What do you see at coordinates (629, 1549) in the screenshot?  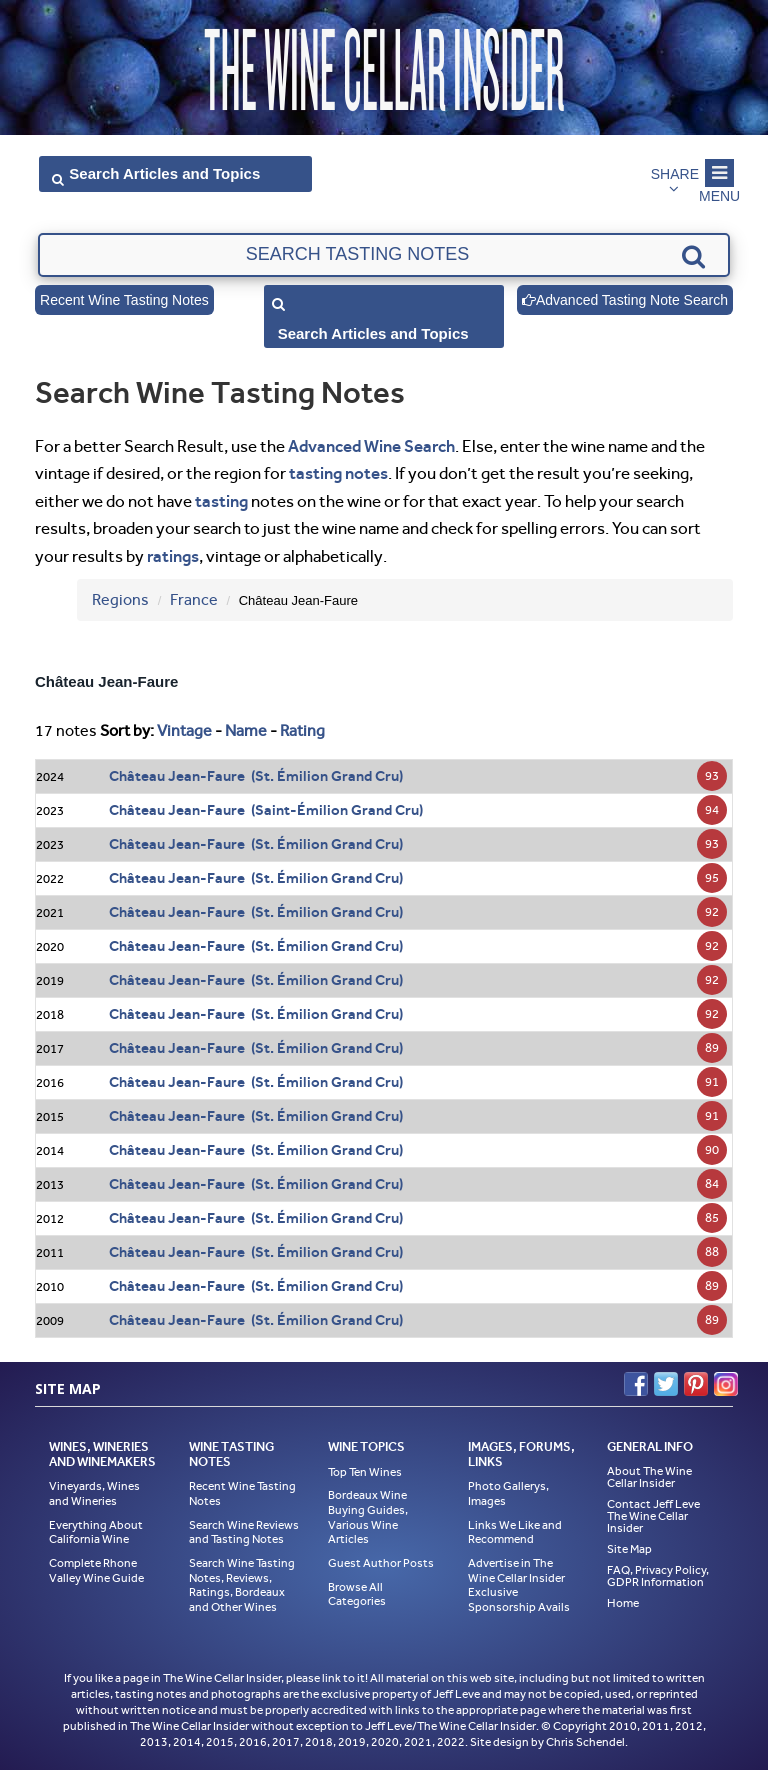 I see `Site Map` at bounding box center [629, 1549].